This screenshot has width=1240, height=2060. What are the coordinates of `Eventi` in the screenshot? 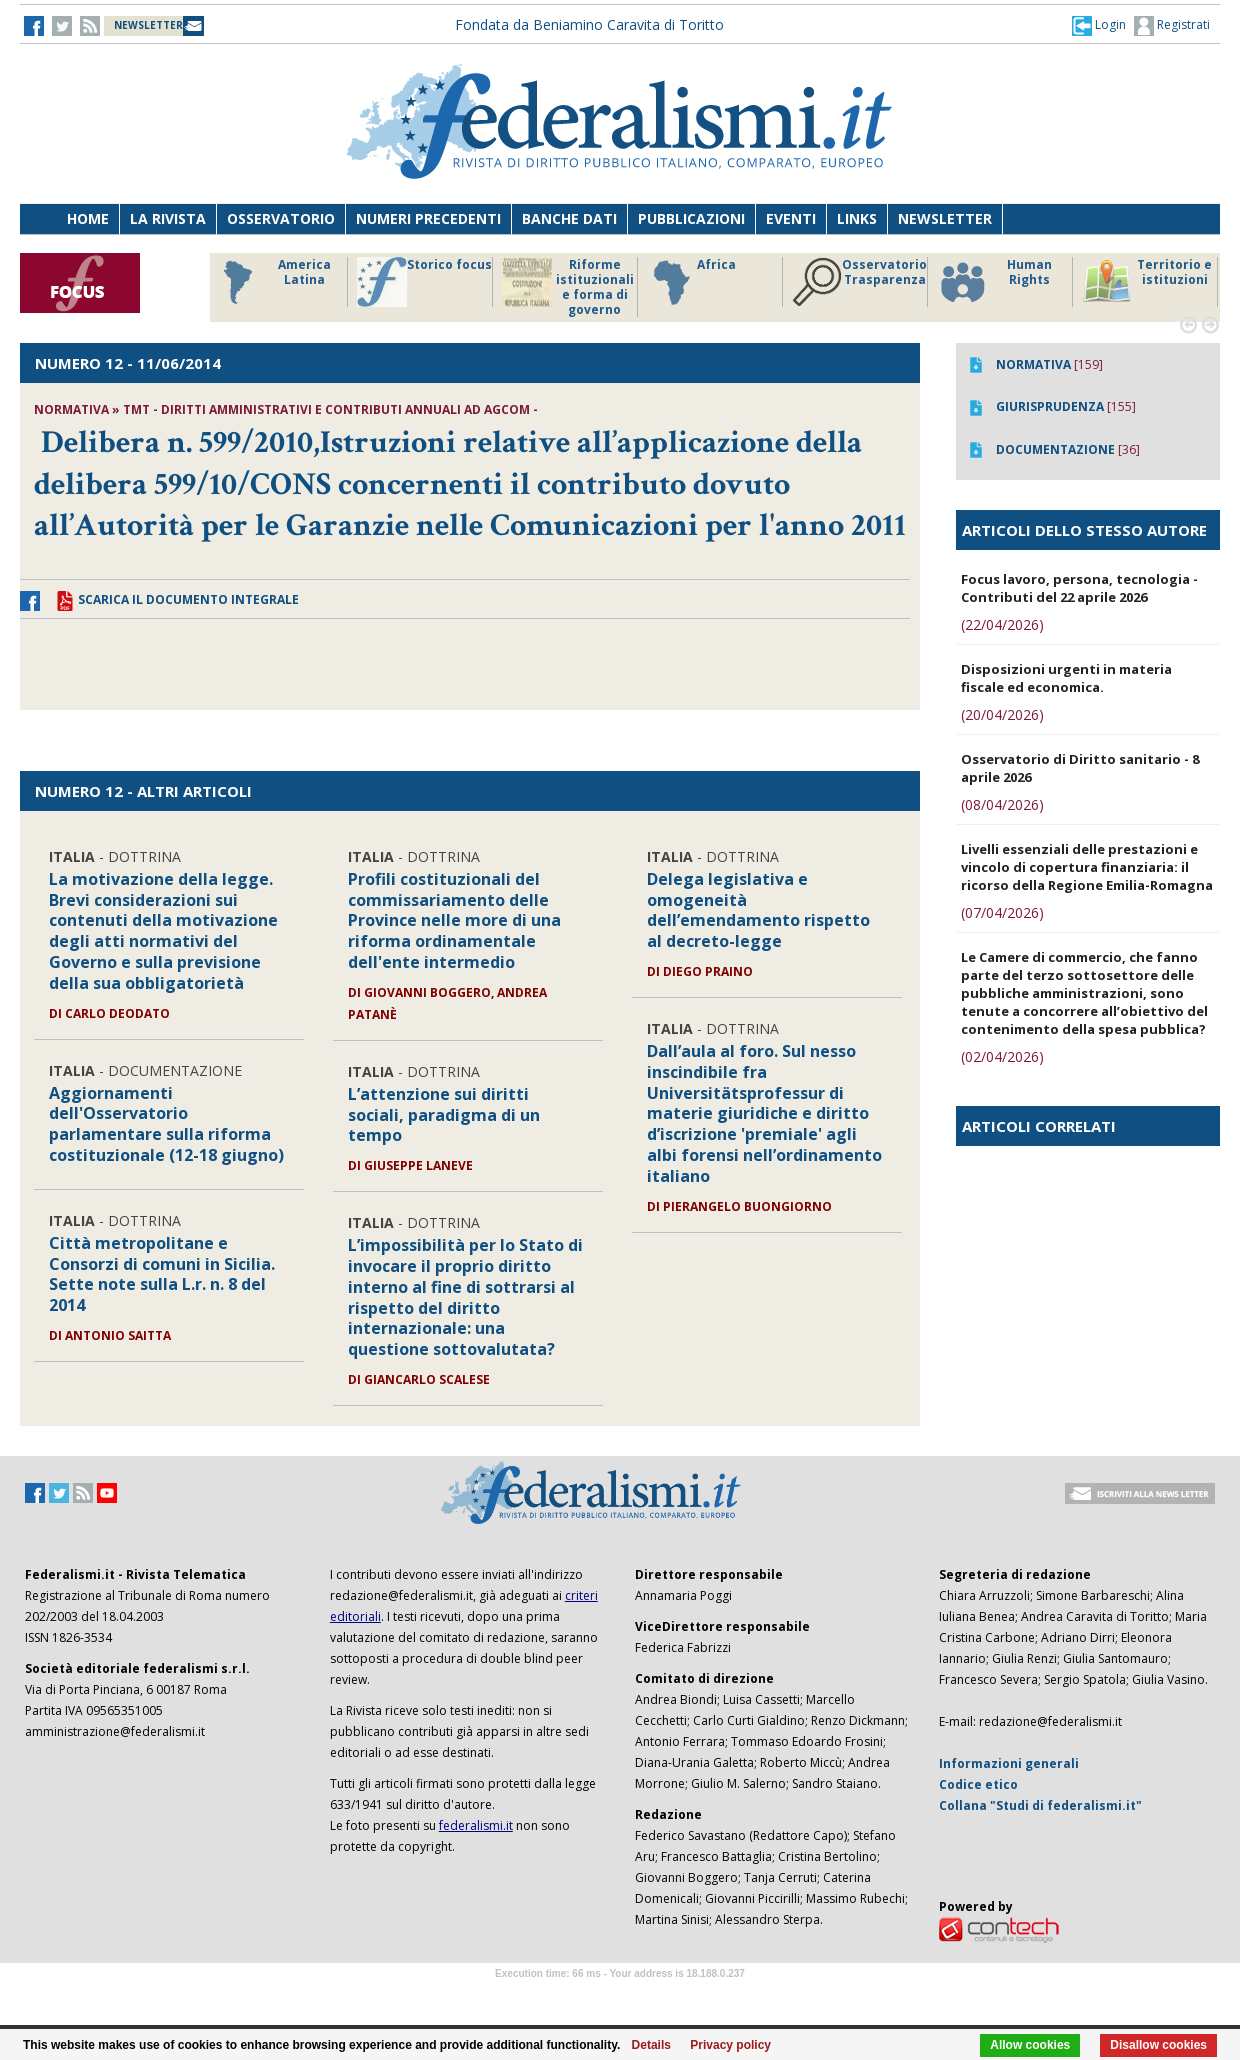 It's located at (791, 218).